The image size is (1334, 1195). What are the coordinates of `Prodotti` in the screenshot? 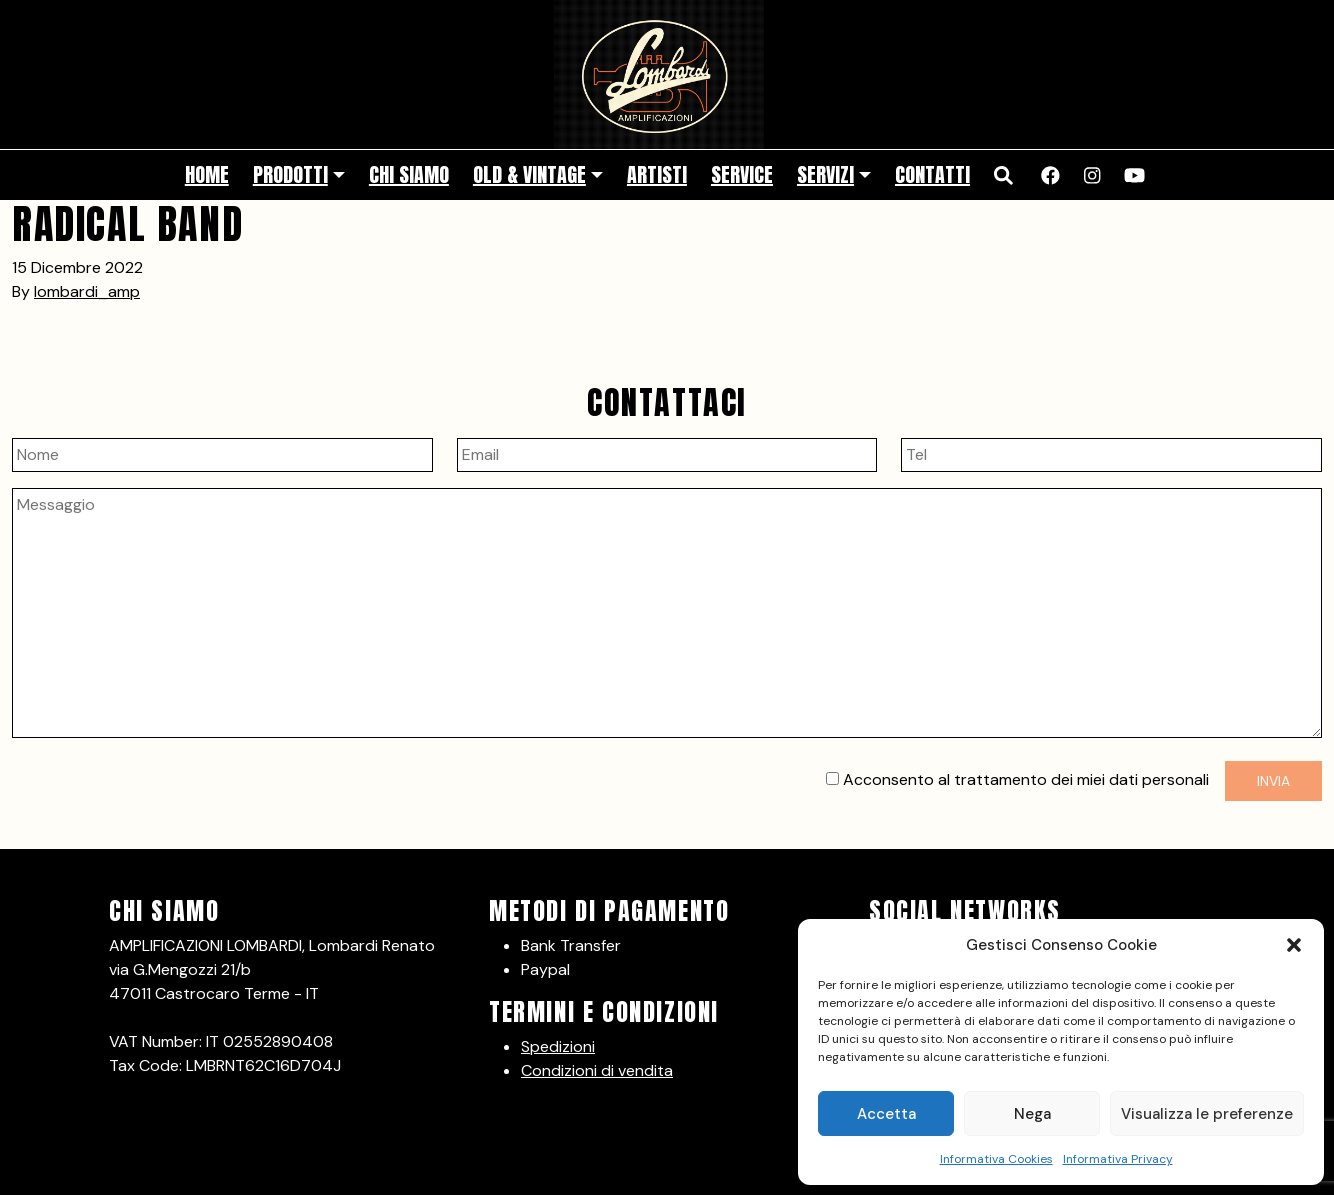 It's located at (290, 174).